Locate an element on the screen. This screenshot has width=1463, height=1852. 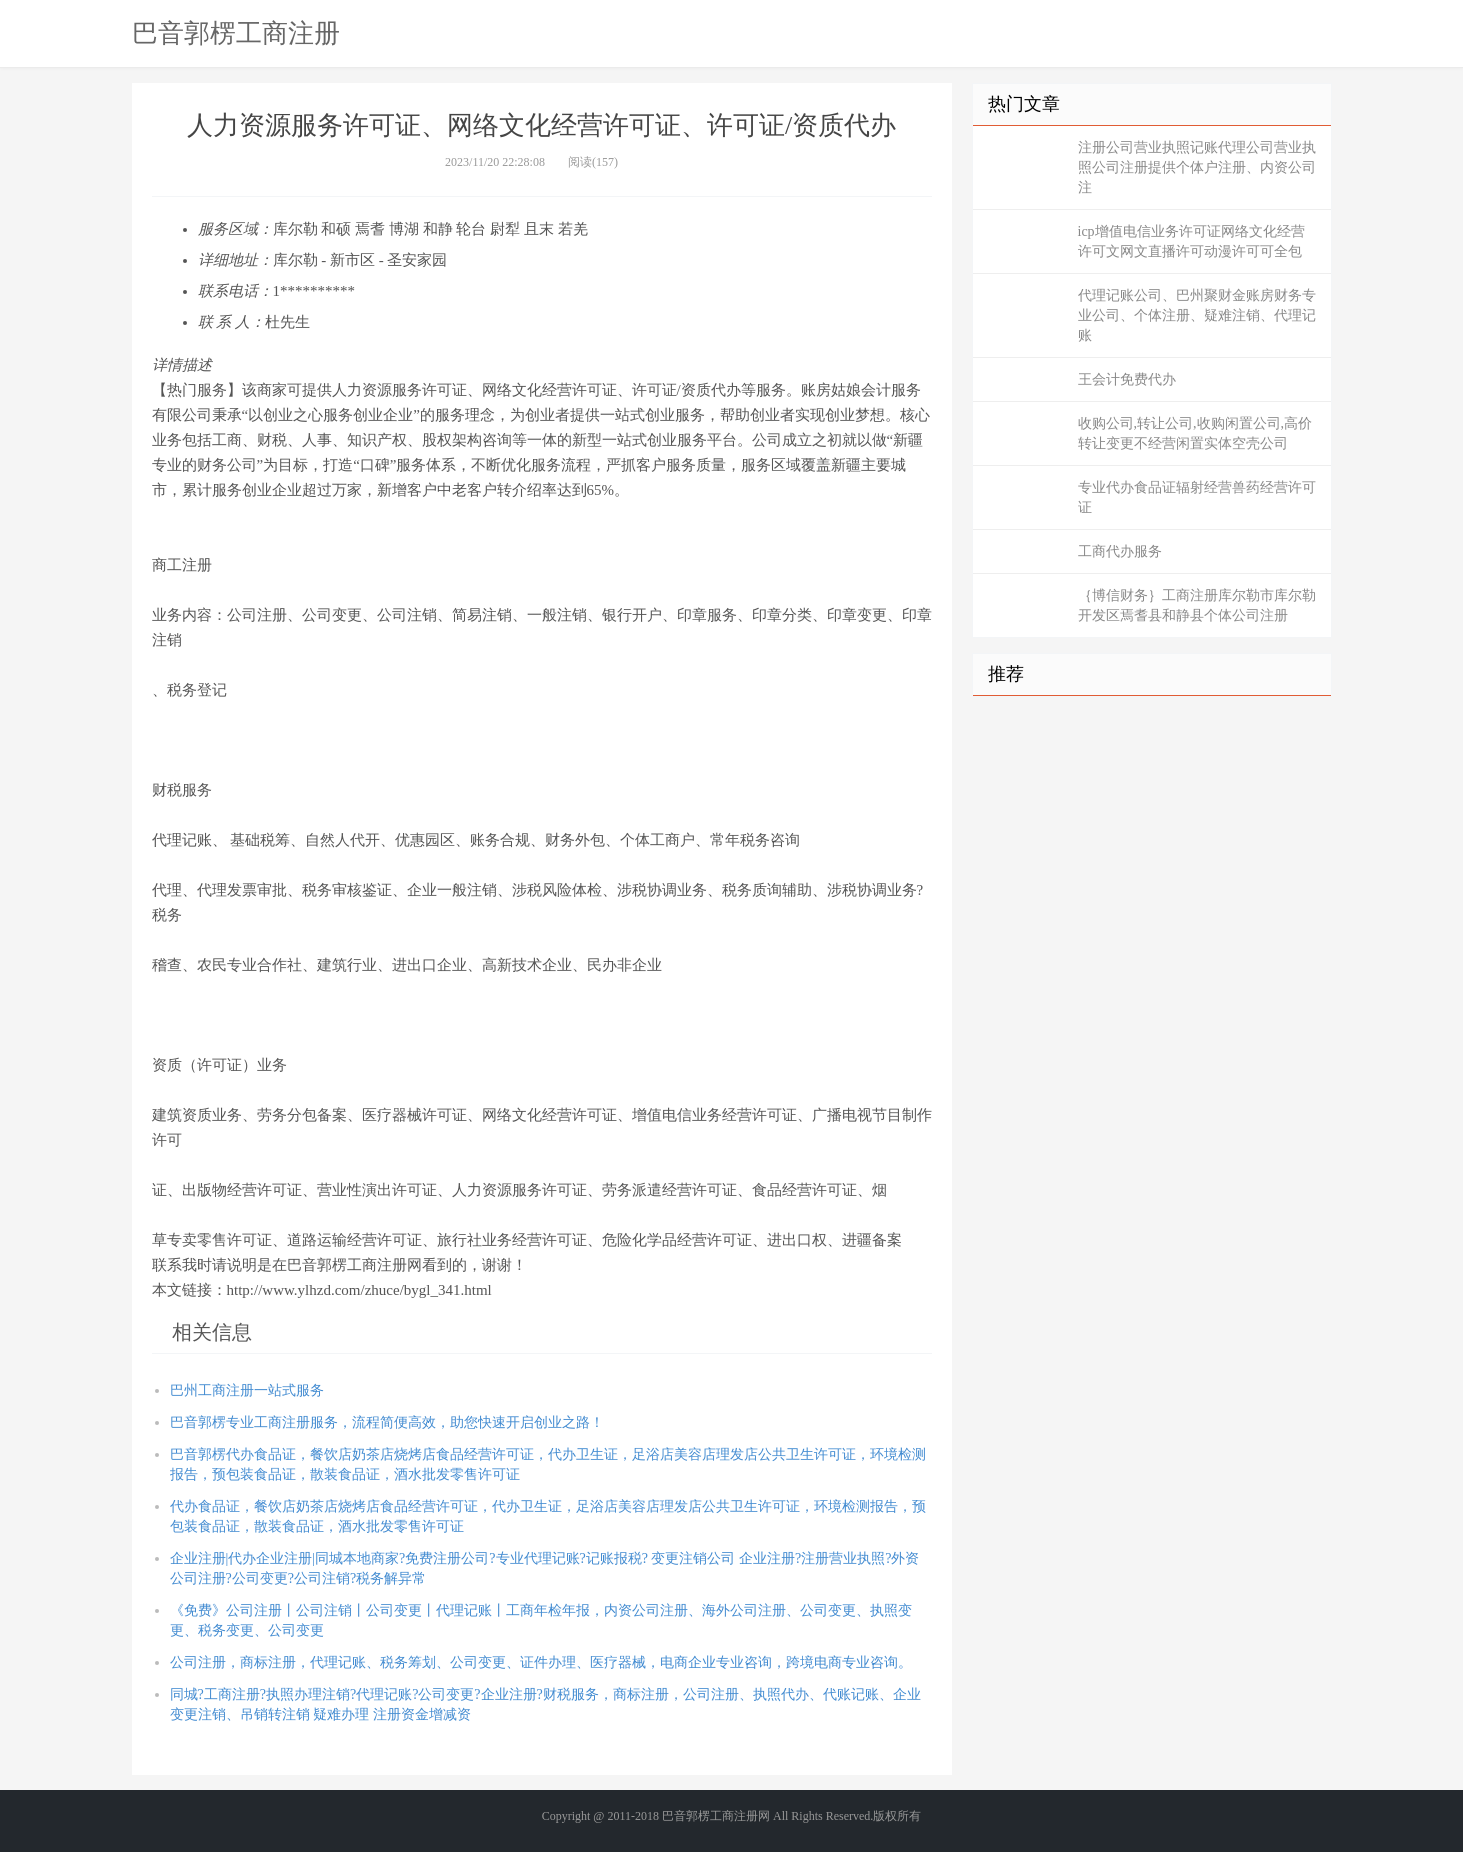
注册公司营业执照记账代理公司营业执照公司注册提供个体户注册、内资公司注 is located at coordinates (1197, 167).